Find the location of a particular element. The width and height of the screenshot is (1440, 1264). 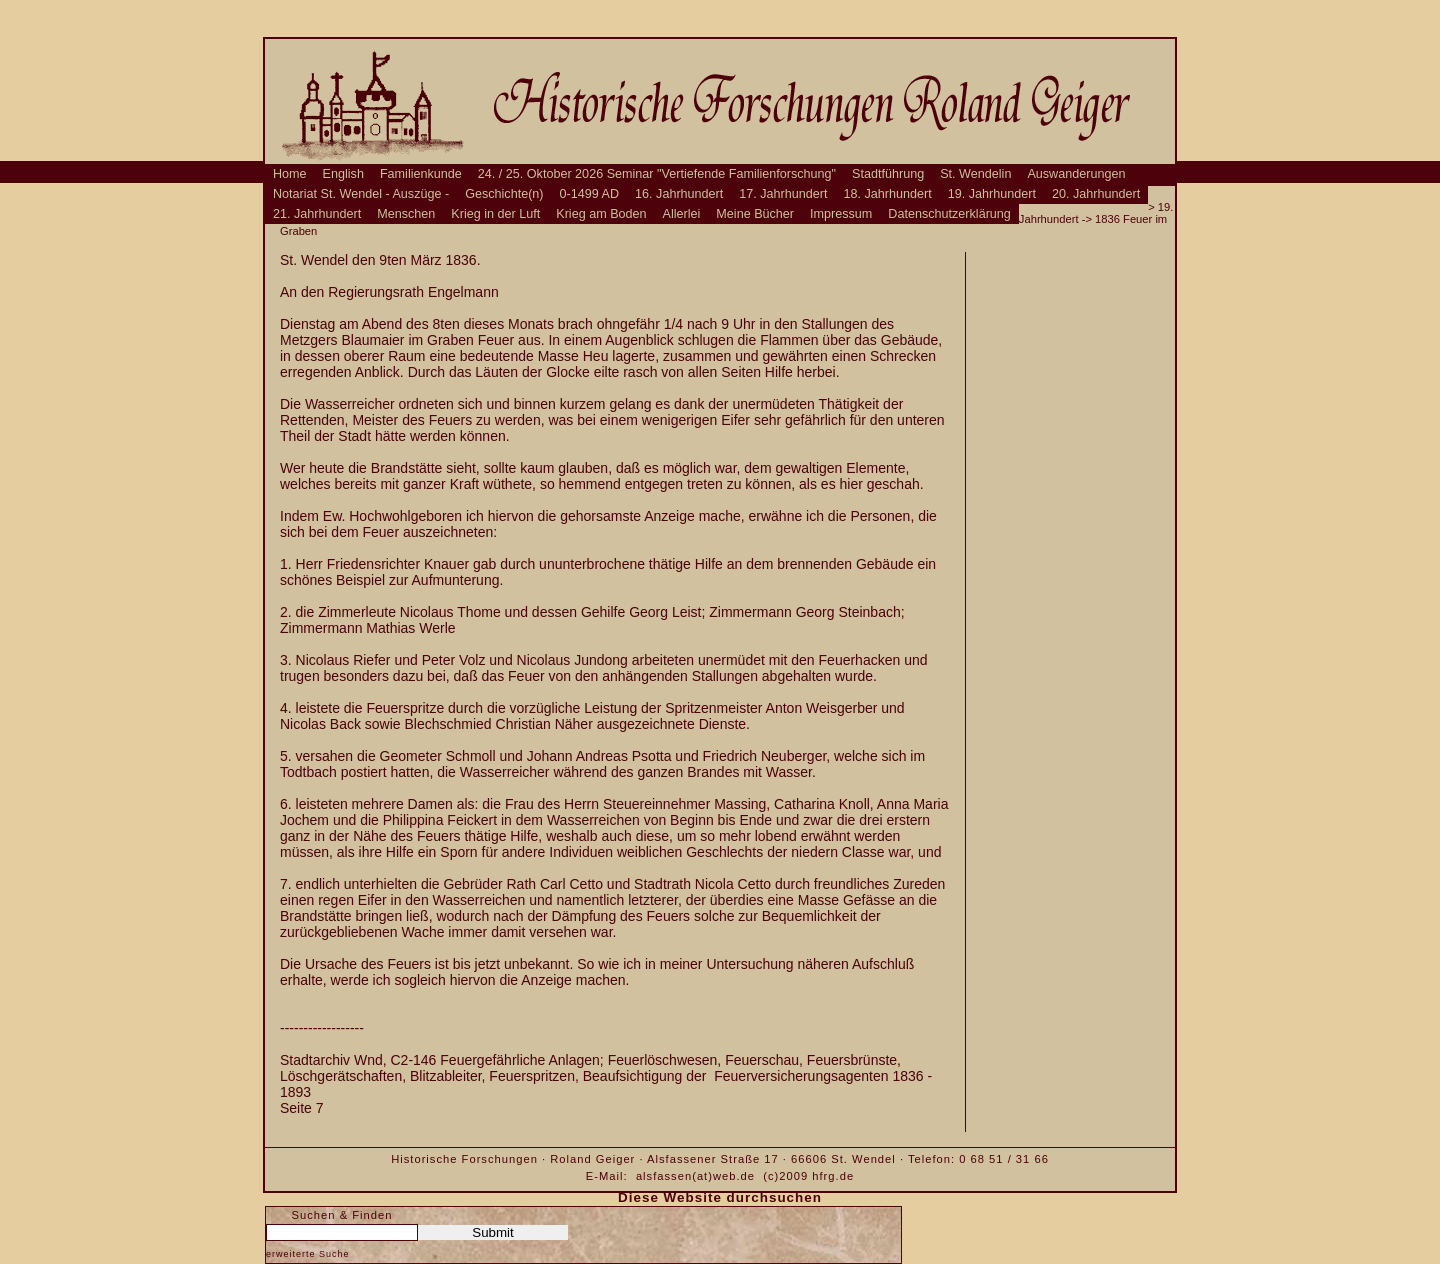

St. Wendelin is located at coordinates (975, 174).